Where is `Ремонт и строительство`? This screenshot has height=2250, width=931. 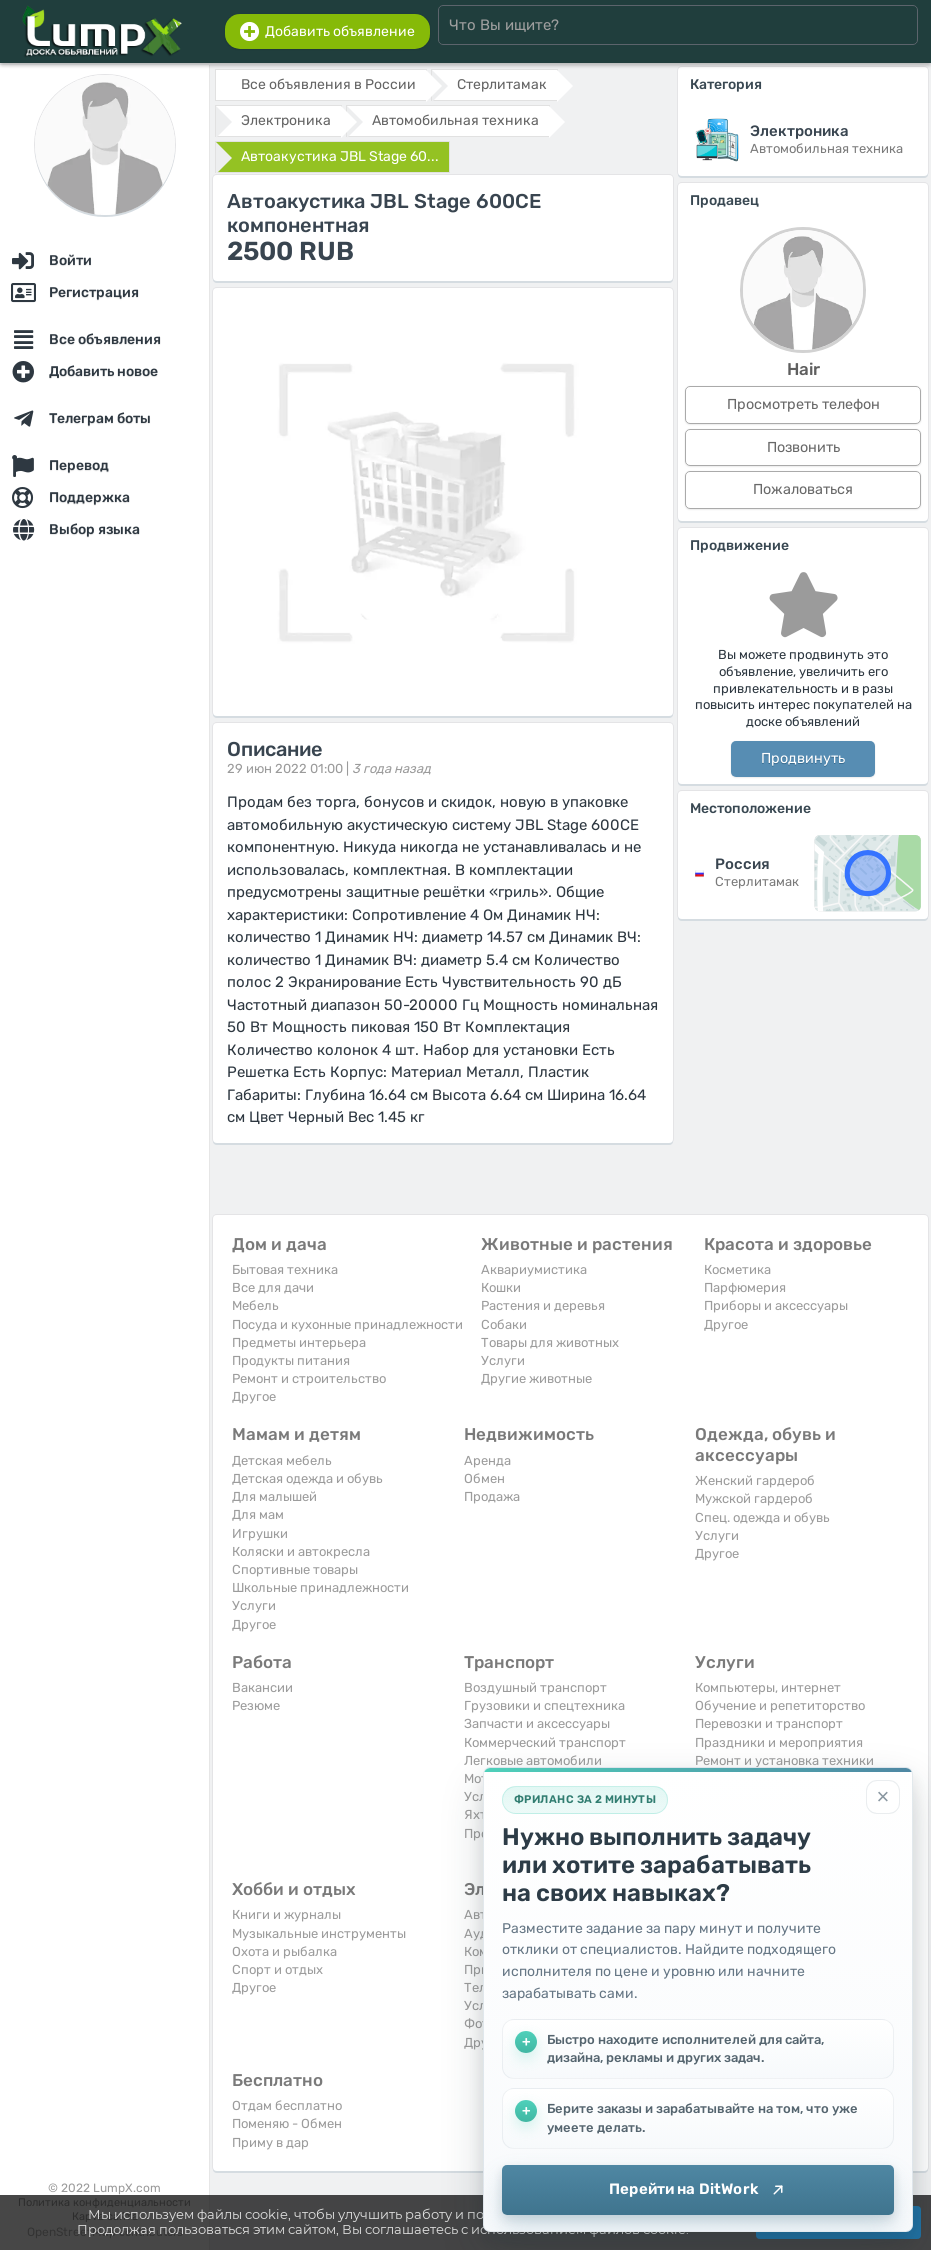
Ремонт и строительство is located at coordinates (309, 1378).